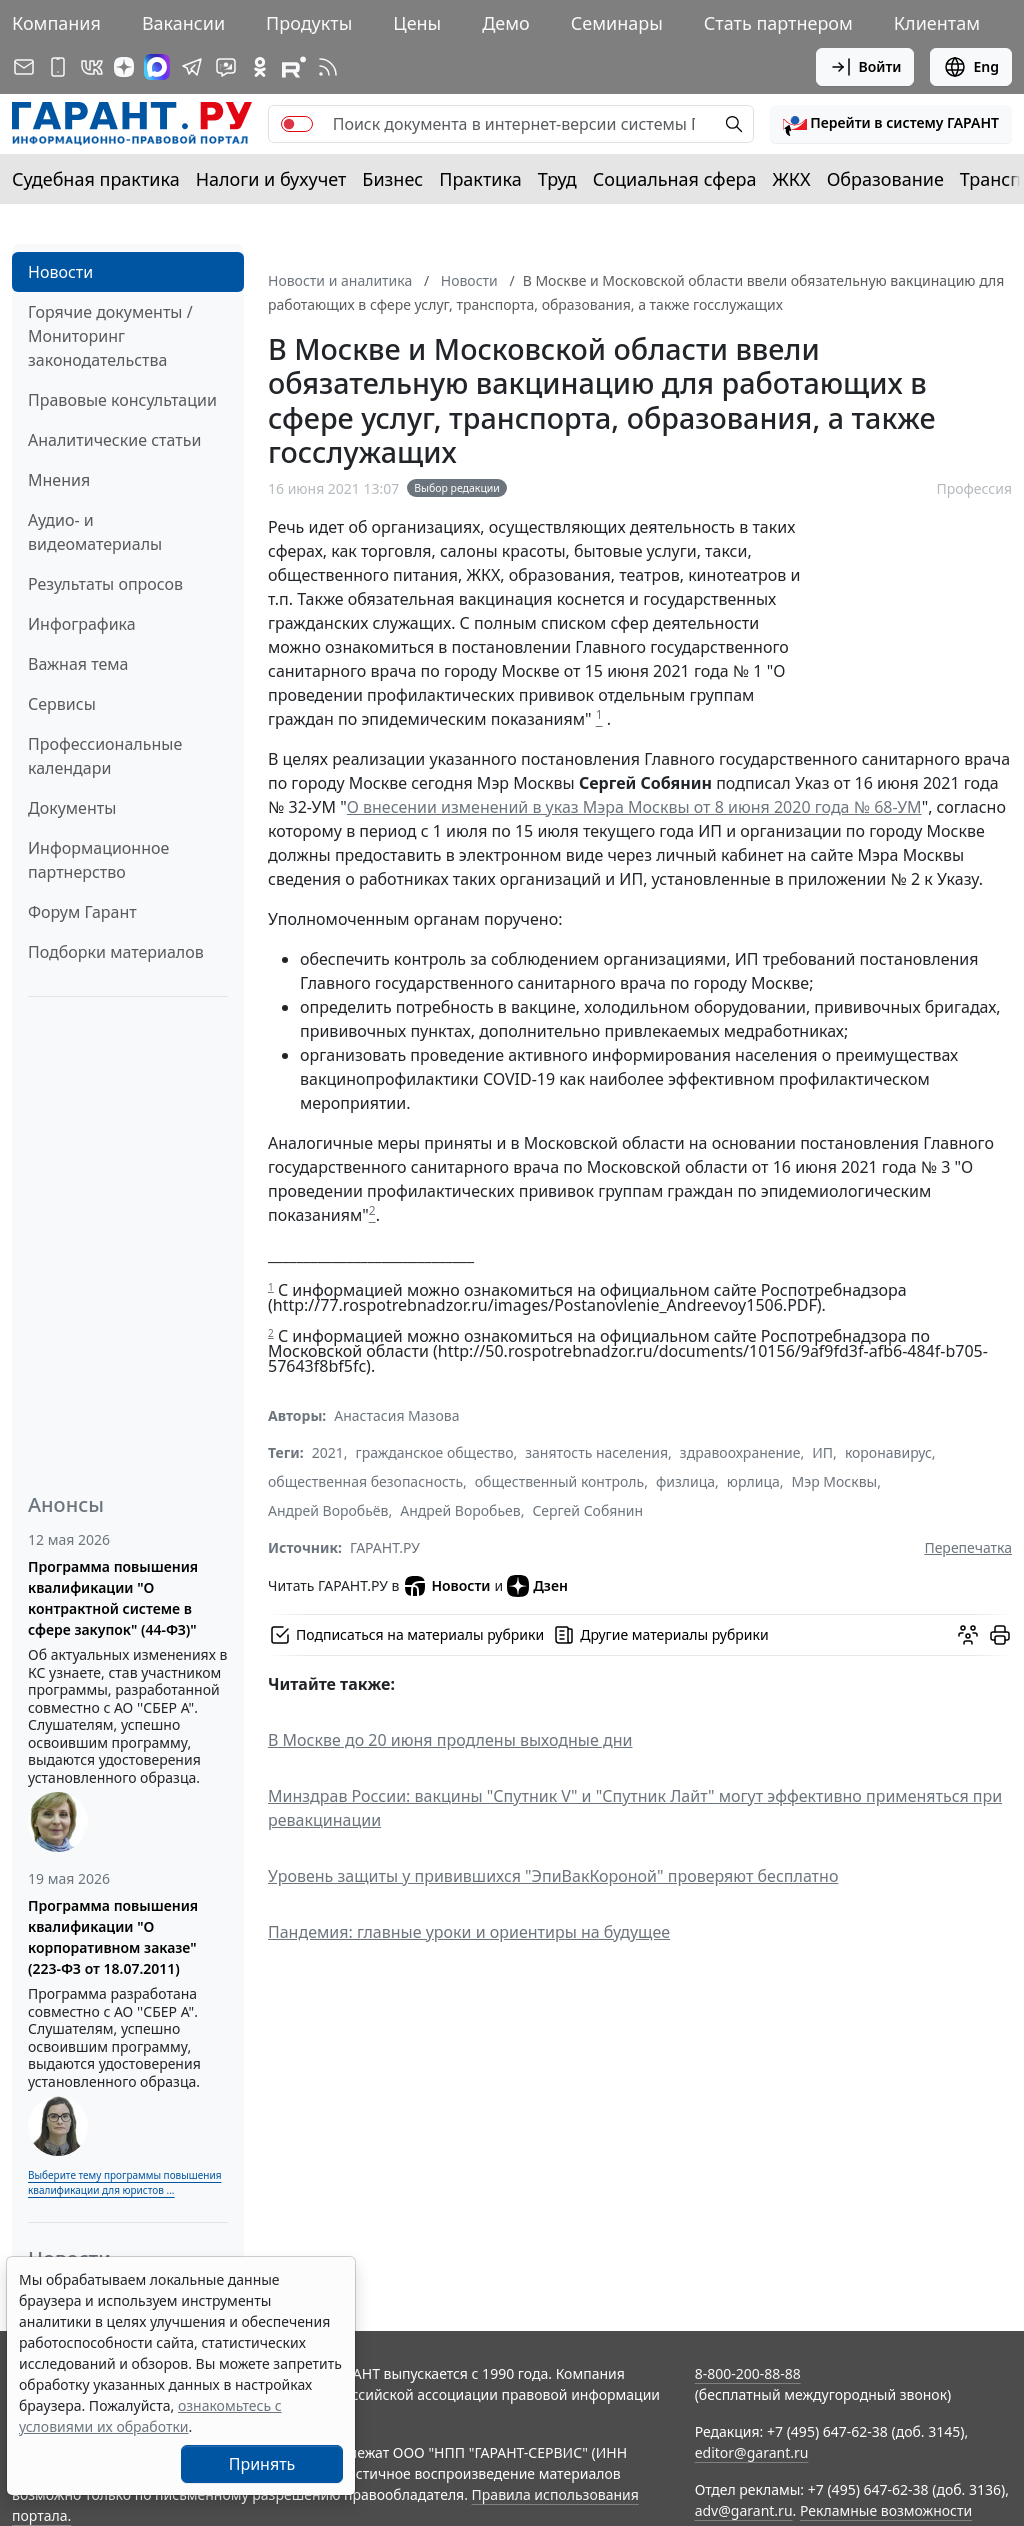  Describe the element at coordinates (82, 624) in the screenshot. I see `Инфографика` at that location.